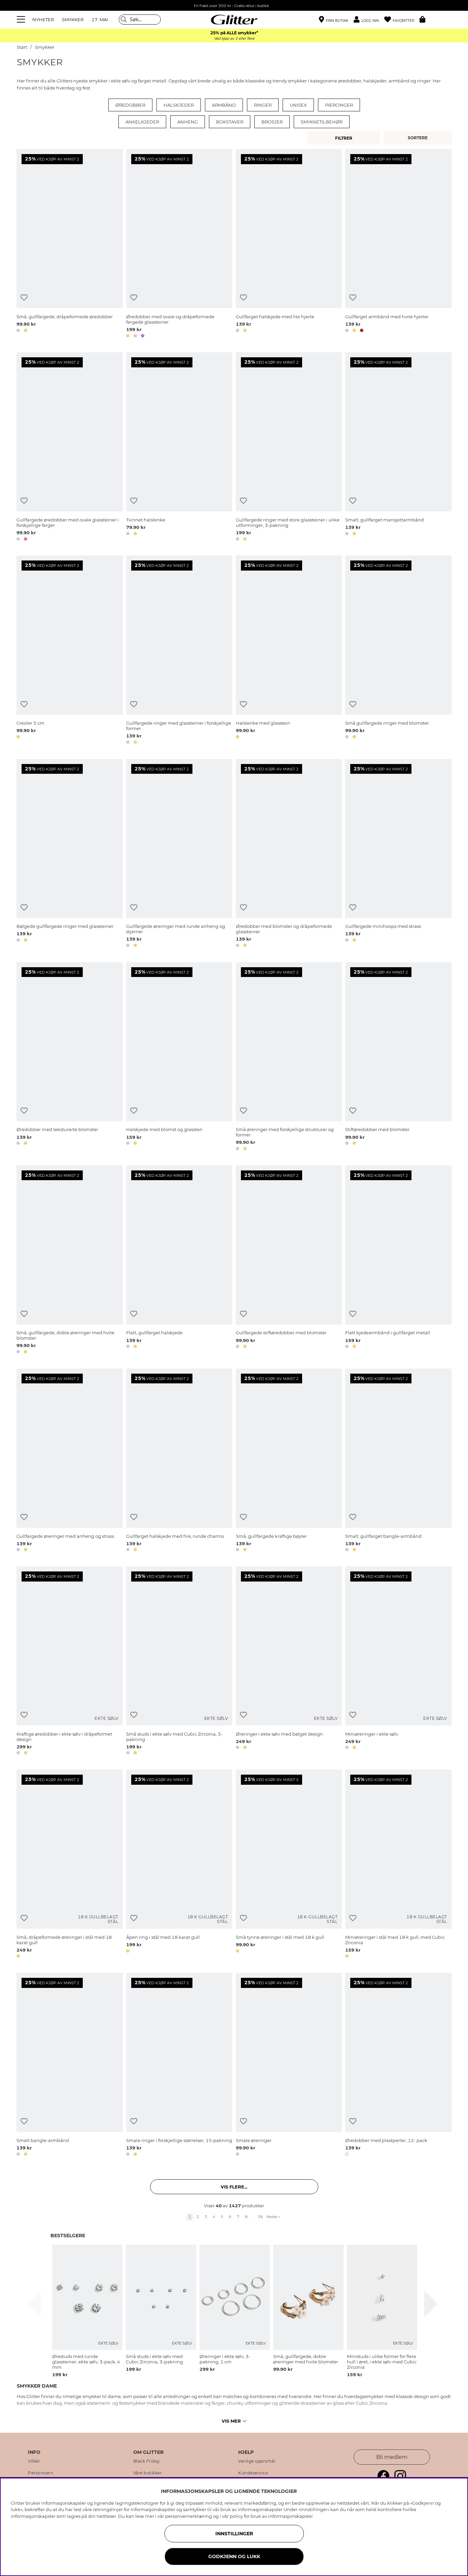 Image resolution: width=468 pixels, height=2576 pixels. Describe the element at coordinates (179, 1057) in the screenshot. I see `[Halskjede med blomst og glassten]` at that location.